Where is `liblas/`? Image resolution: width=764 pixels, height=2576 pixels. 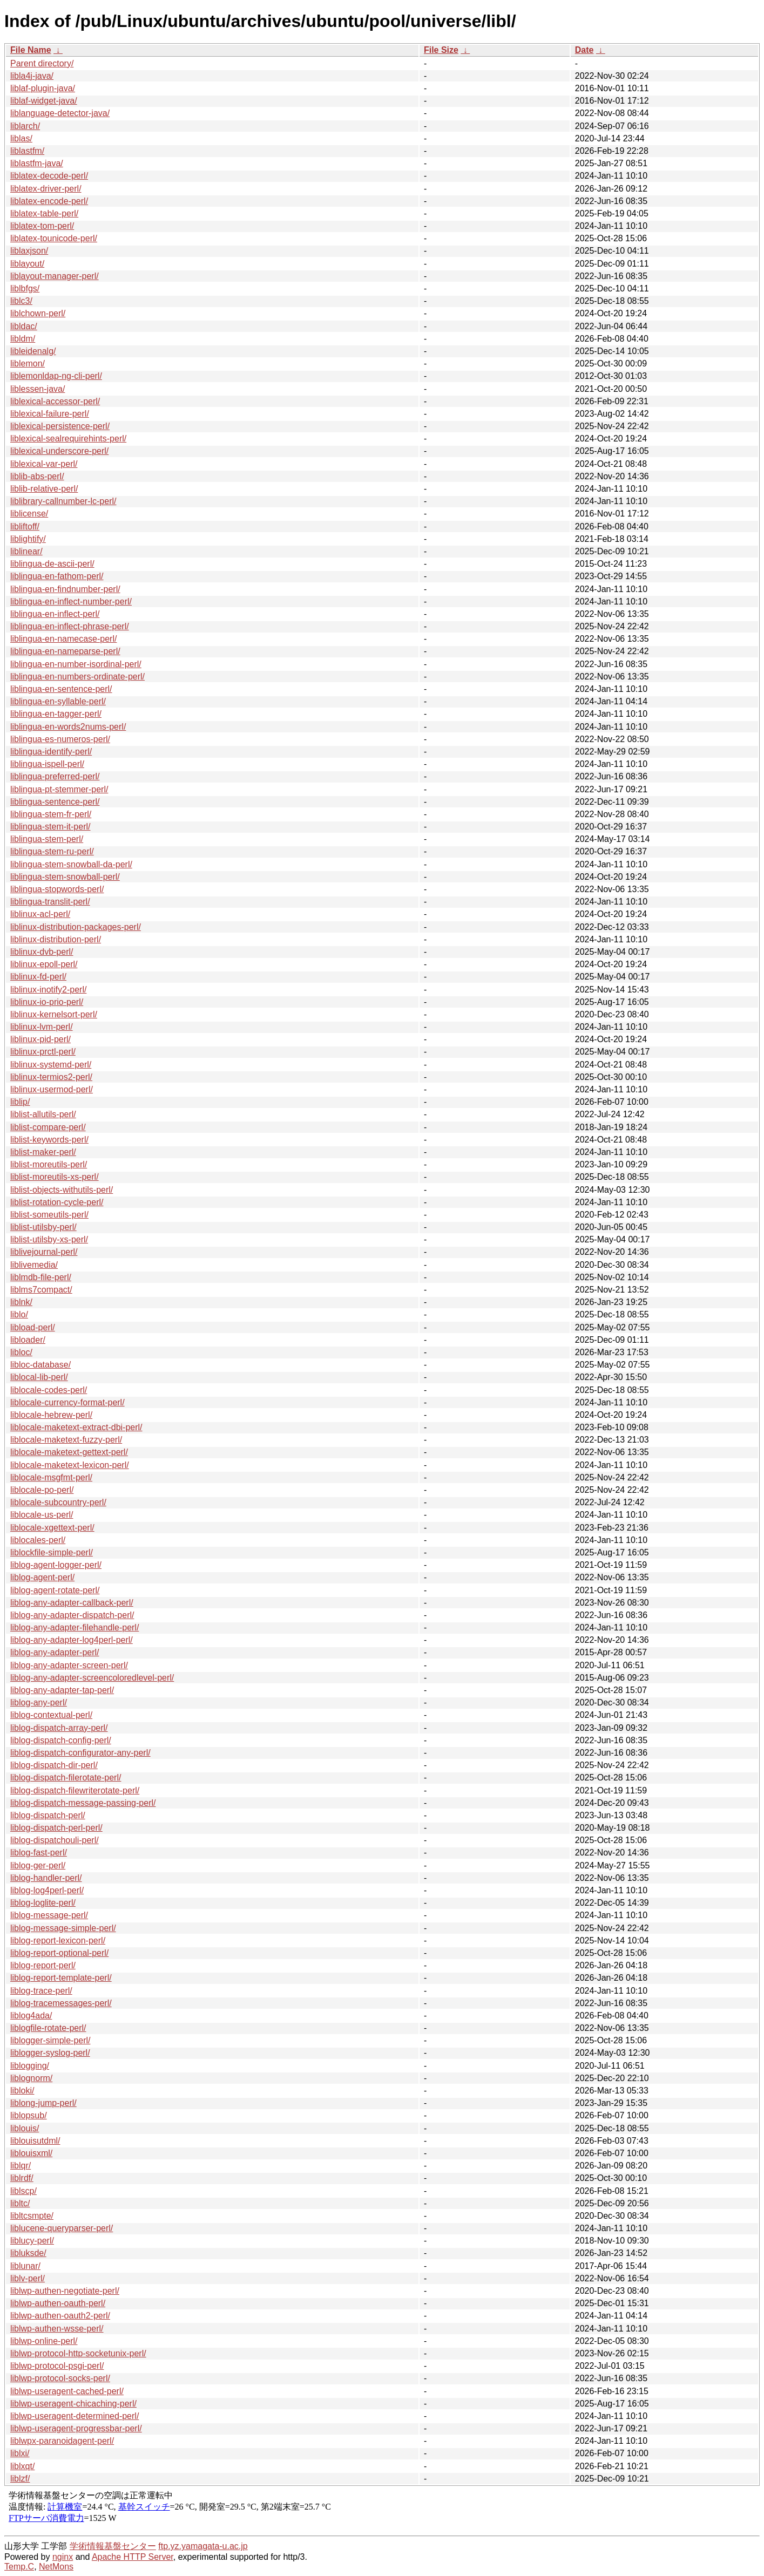 liblas/ is located at coordinates (21, 138).